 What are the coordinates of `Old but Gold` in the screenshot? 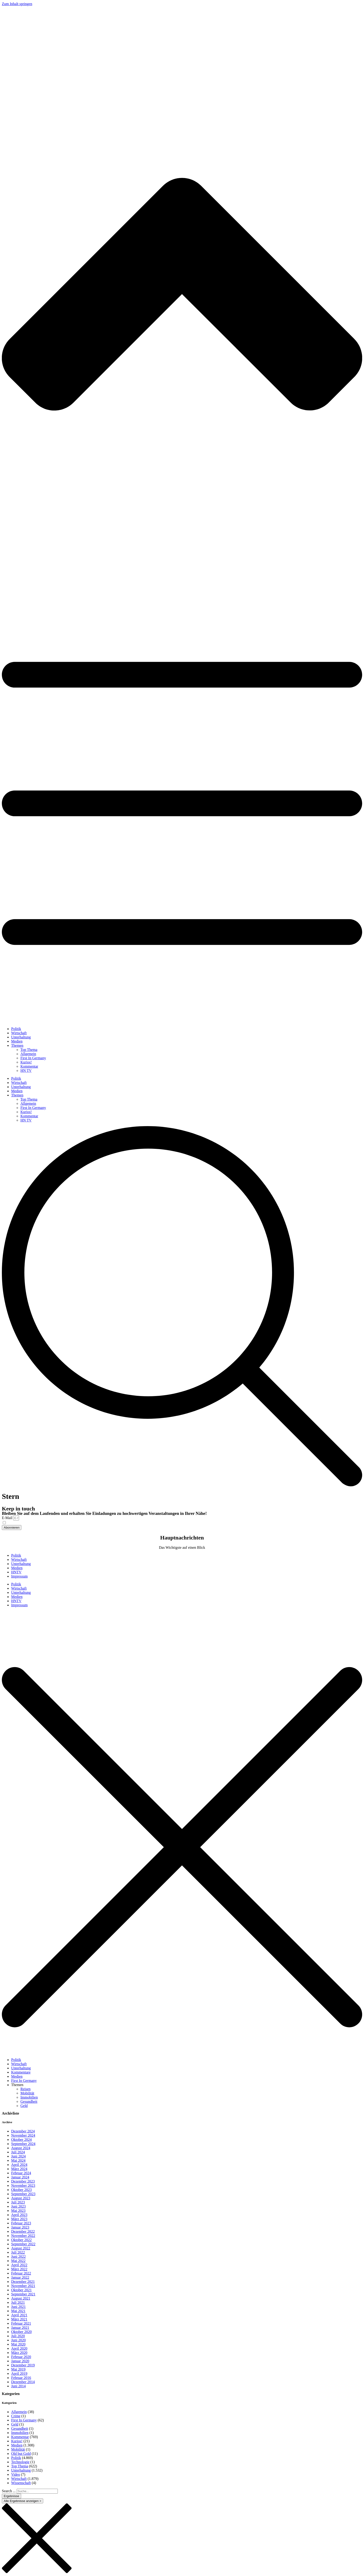 It's located at (21, 2454).